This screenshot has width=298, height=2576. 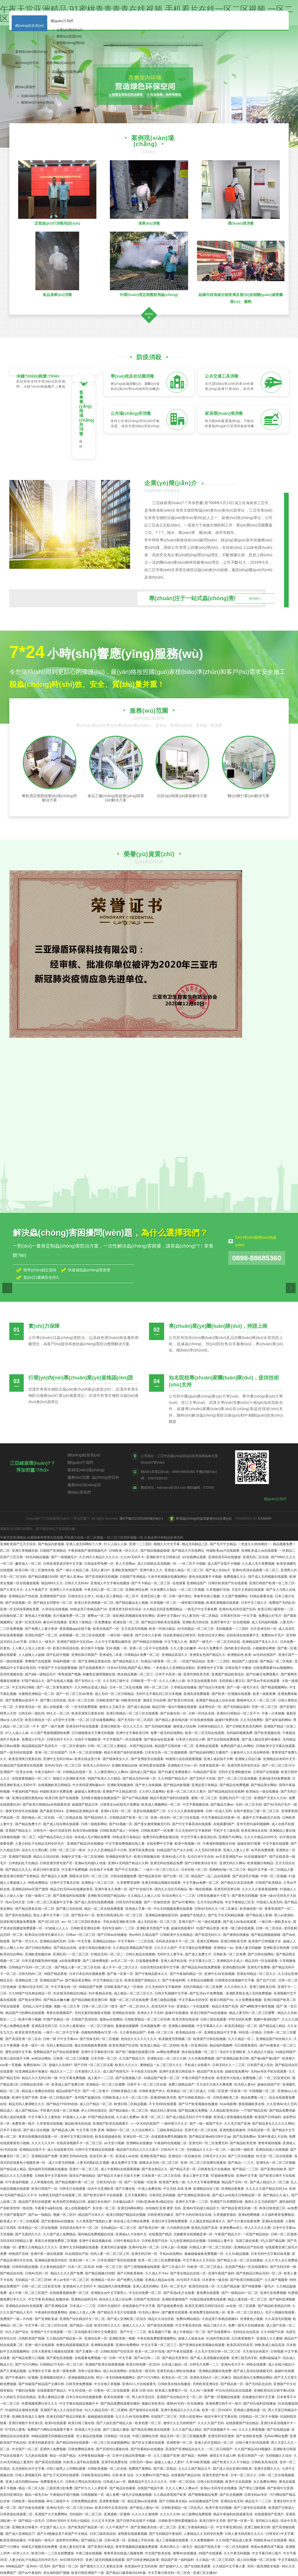 I want to click on 蟲(chóng)控服務(wù), so click(x=67, y=71).